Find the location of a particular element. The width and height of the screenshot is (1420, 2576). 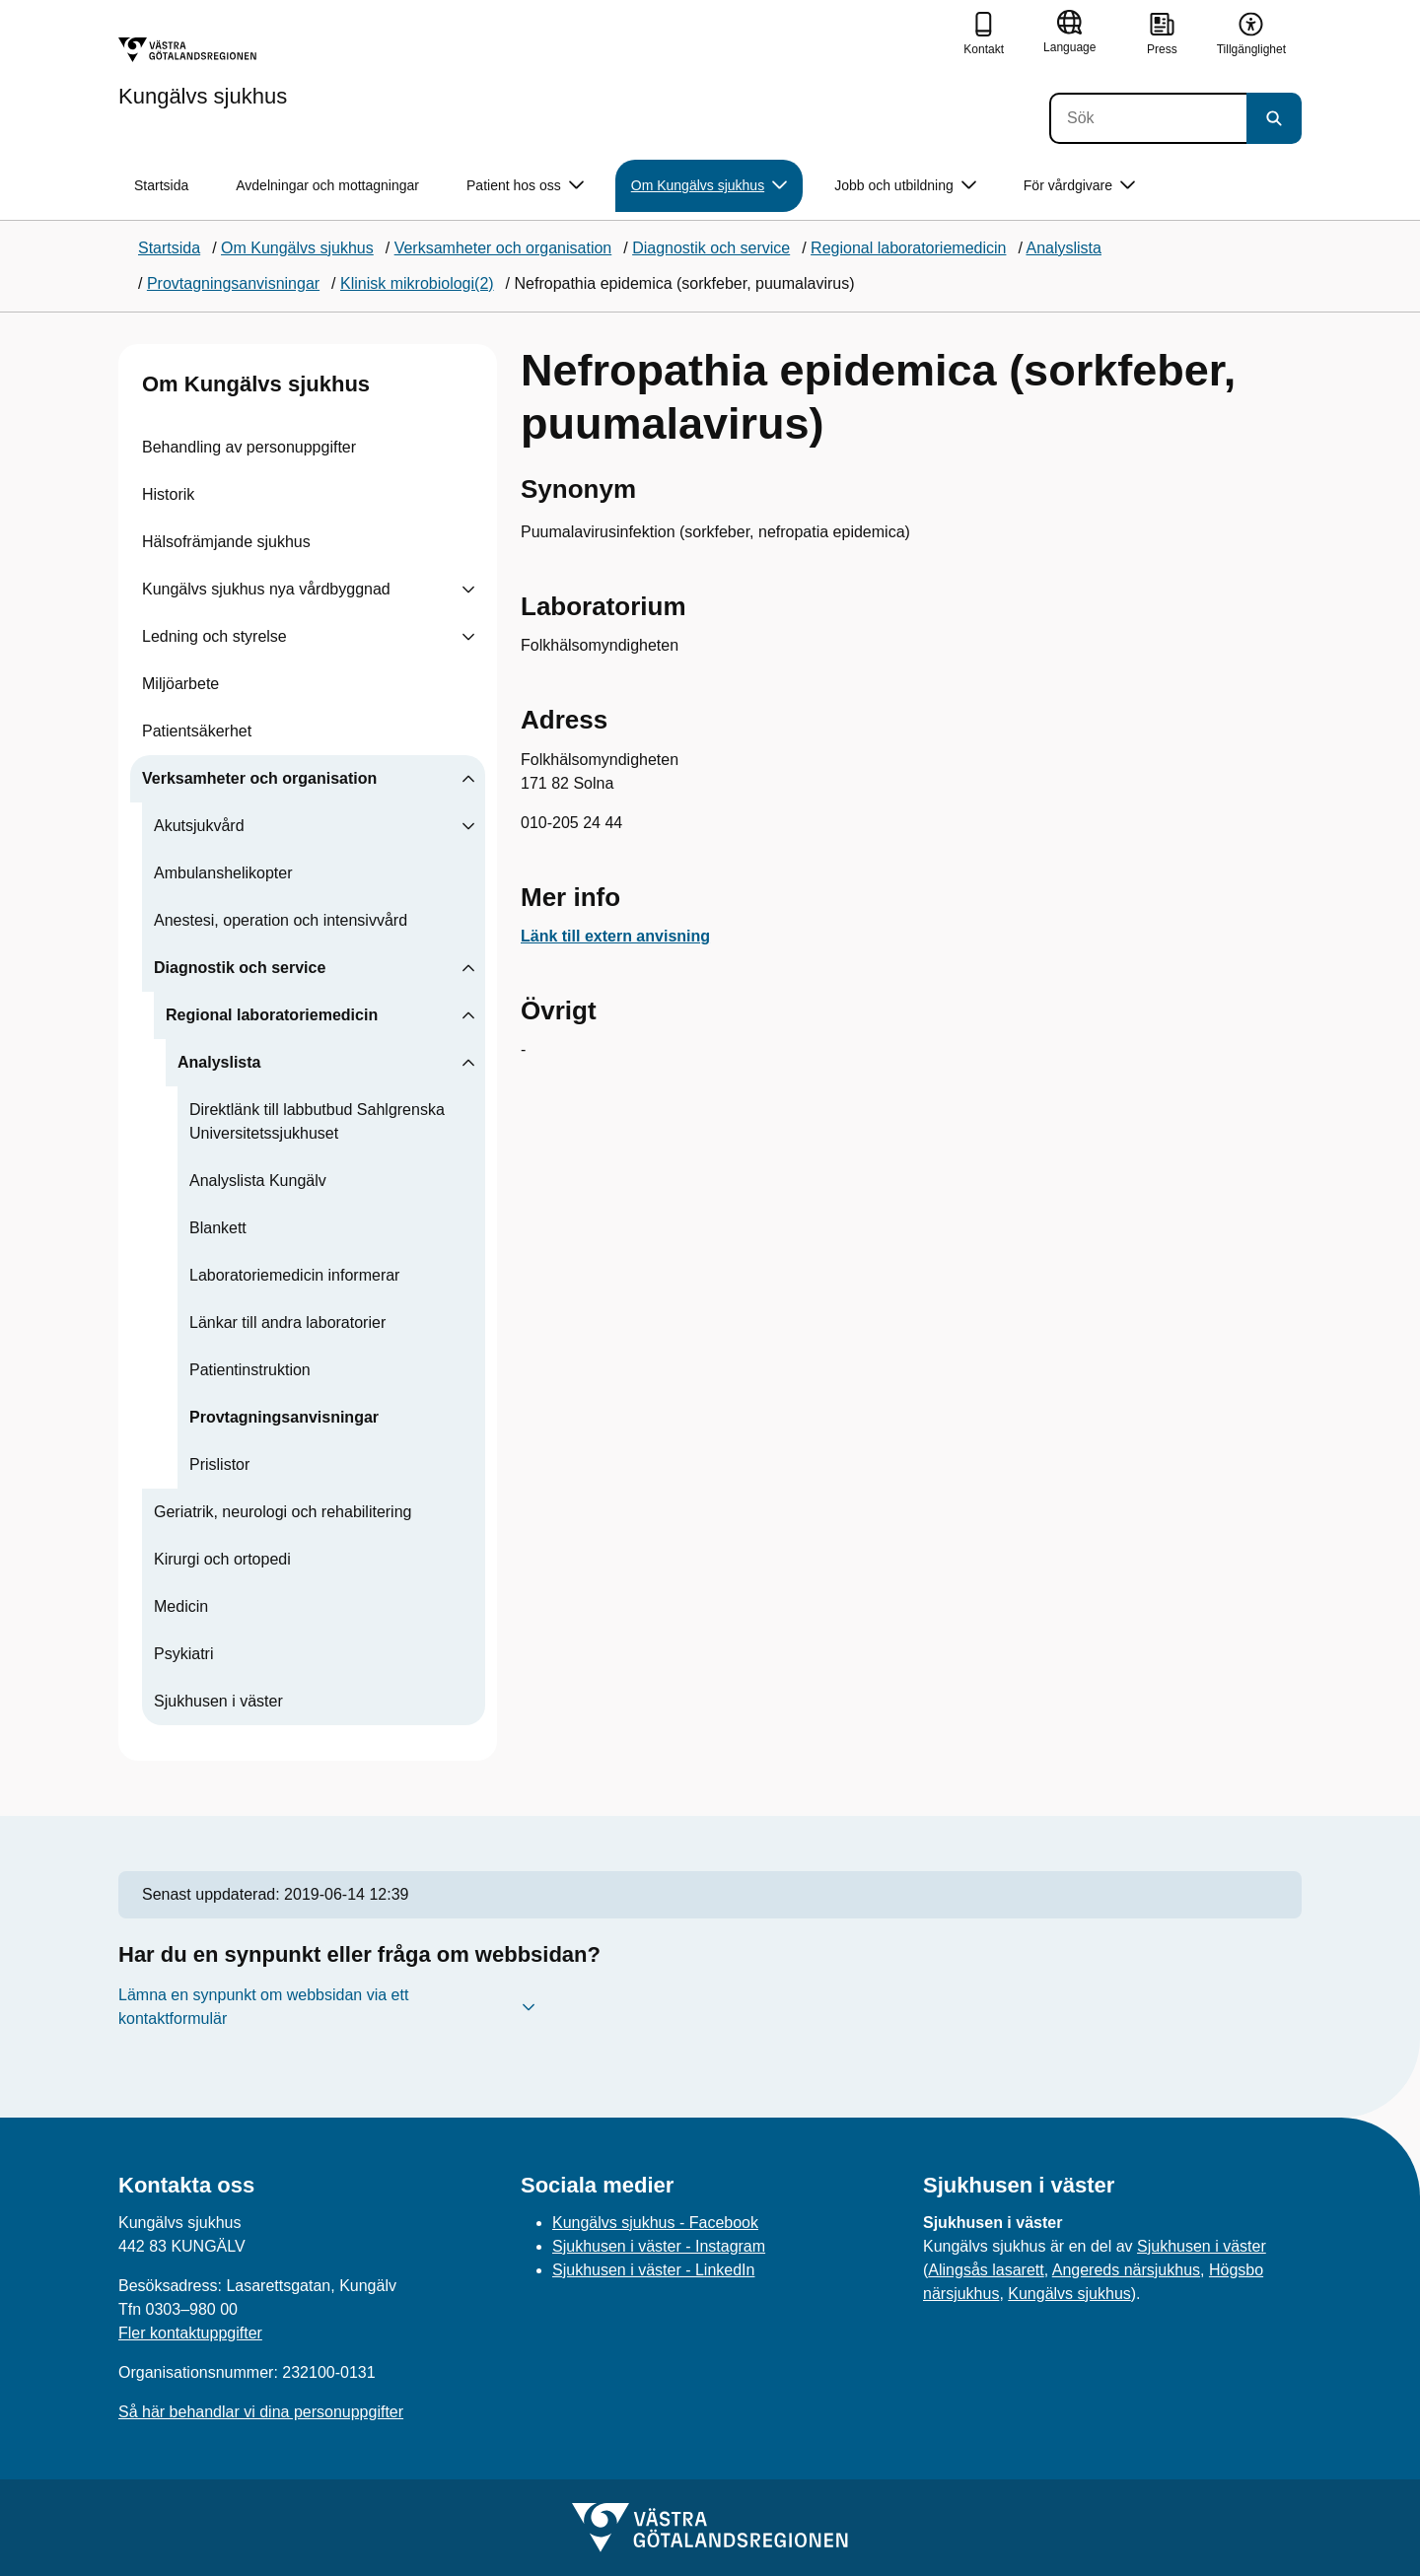

Laboratoriemedicin informerar is located at coordinates (294, 1275).